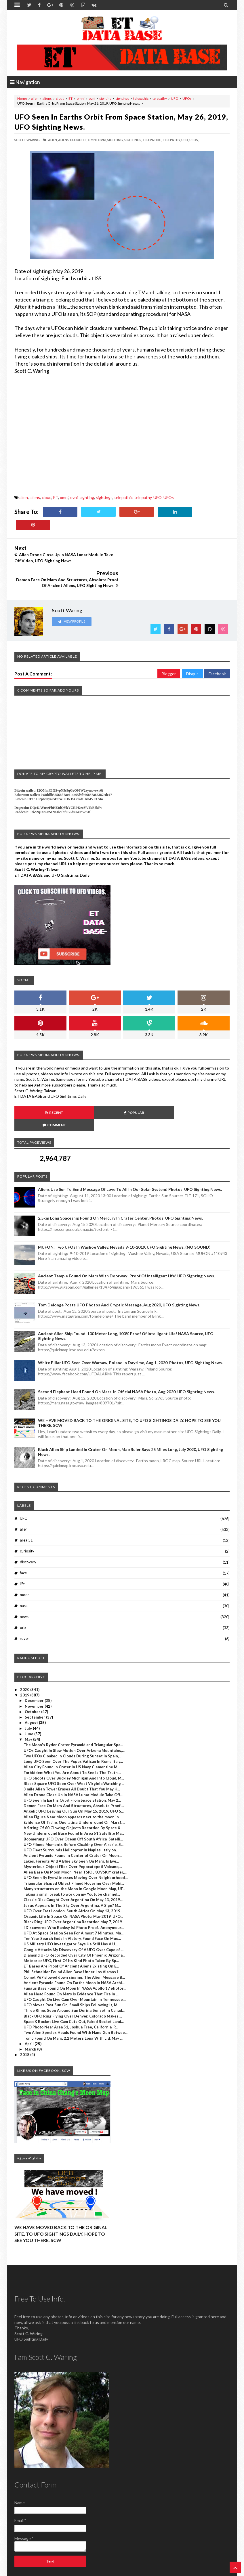  What do you see at coordinates (72, 1752) in the screenshot?
I see `3 mile Alien Tower Erases All Doubt That You May H...` at bounding box center [72, 1752].